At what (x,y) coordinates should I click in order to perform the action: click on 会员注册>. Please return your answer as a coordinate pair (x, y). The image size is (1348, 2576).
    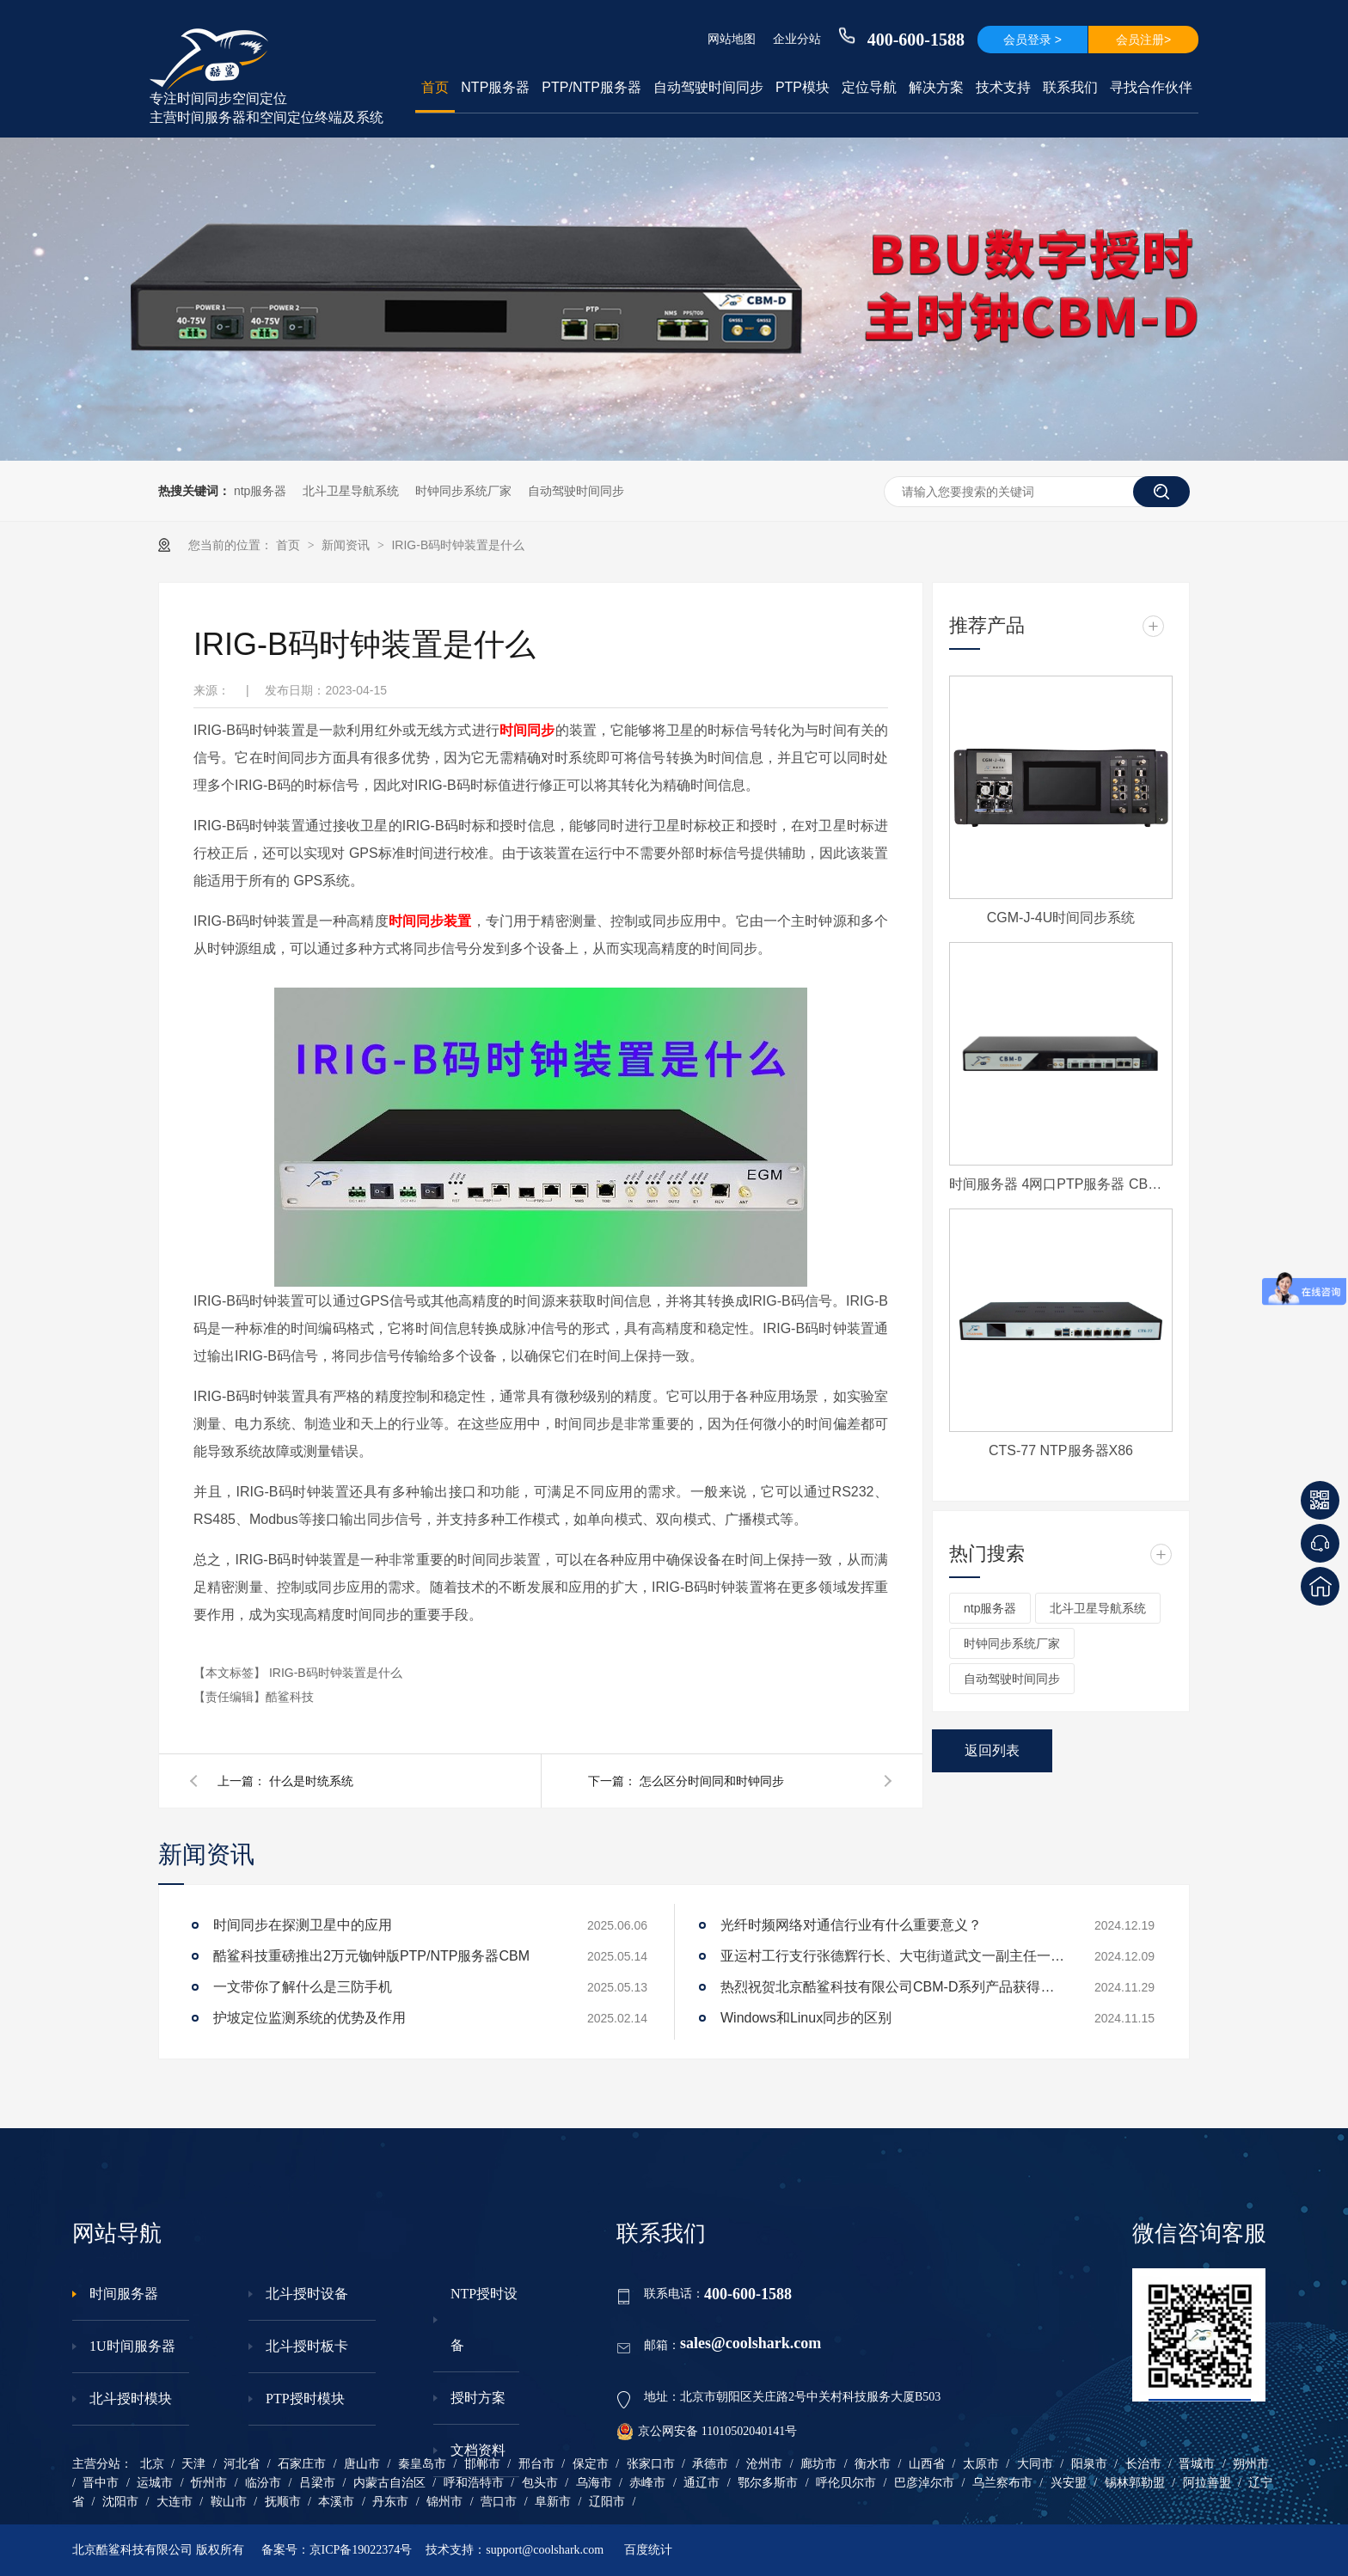
    Looking at the image, I should click on (1143, 39).